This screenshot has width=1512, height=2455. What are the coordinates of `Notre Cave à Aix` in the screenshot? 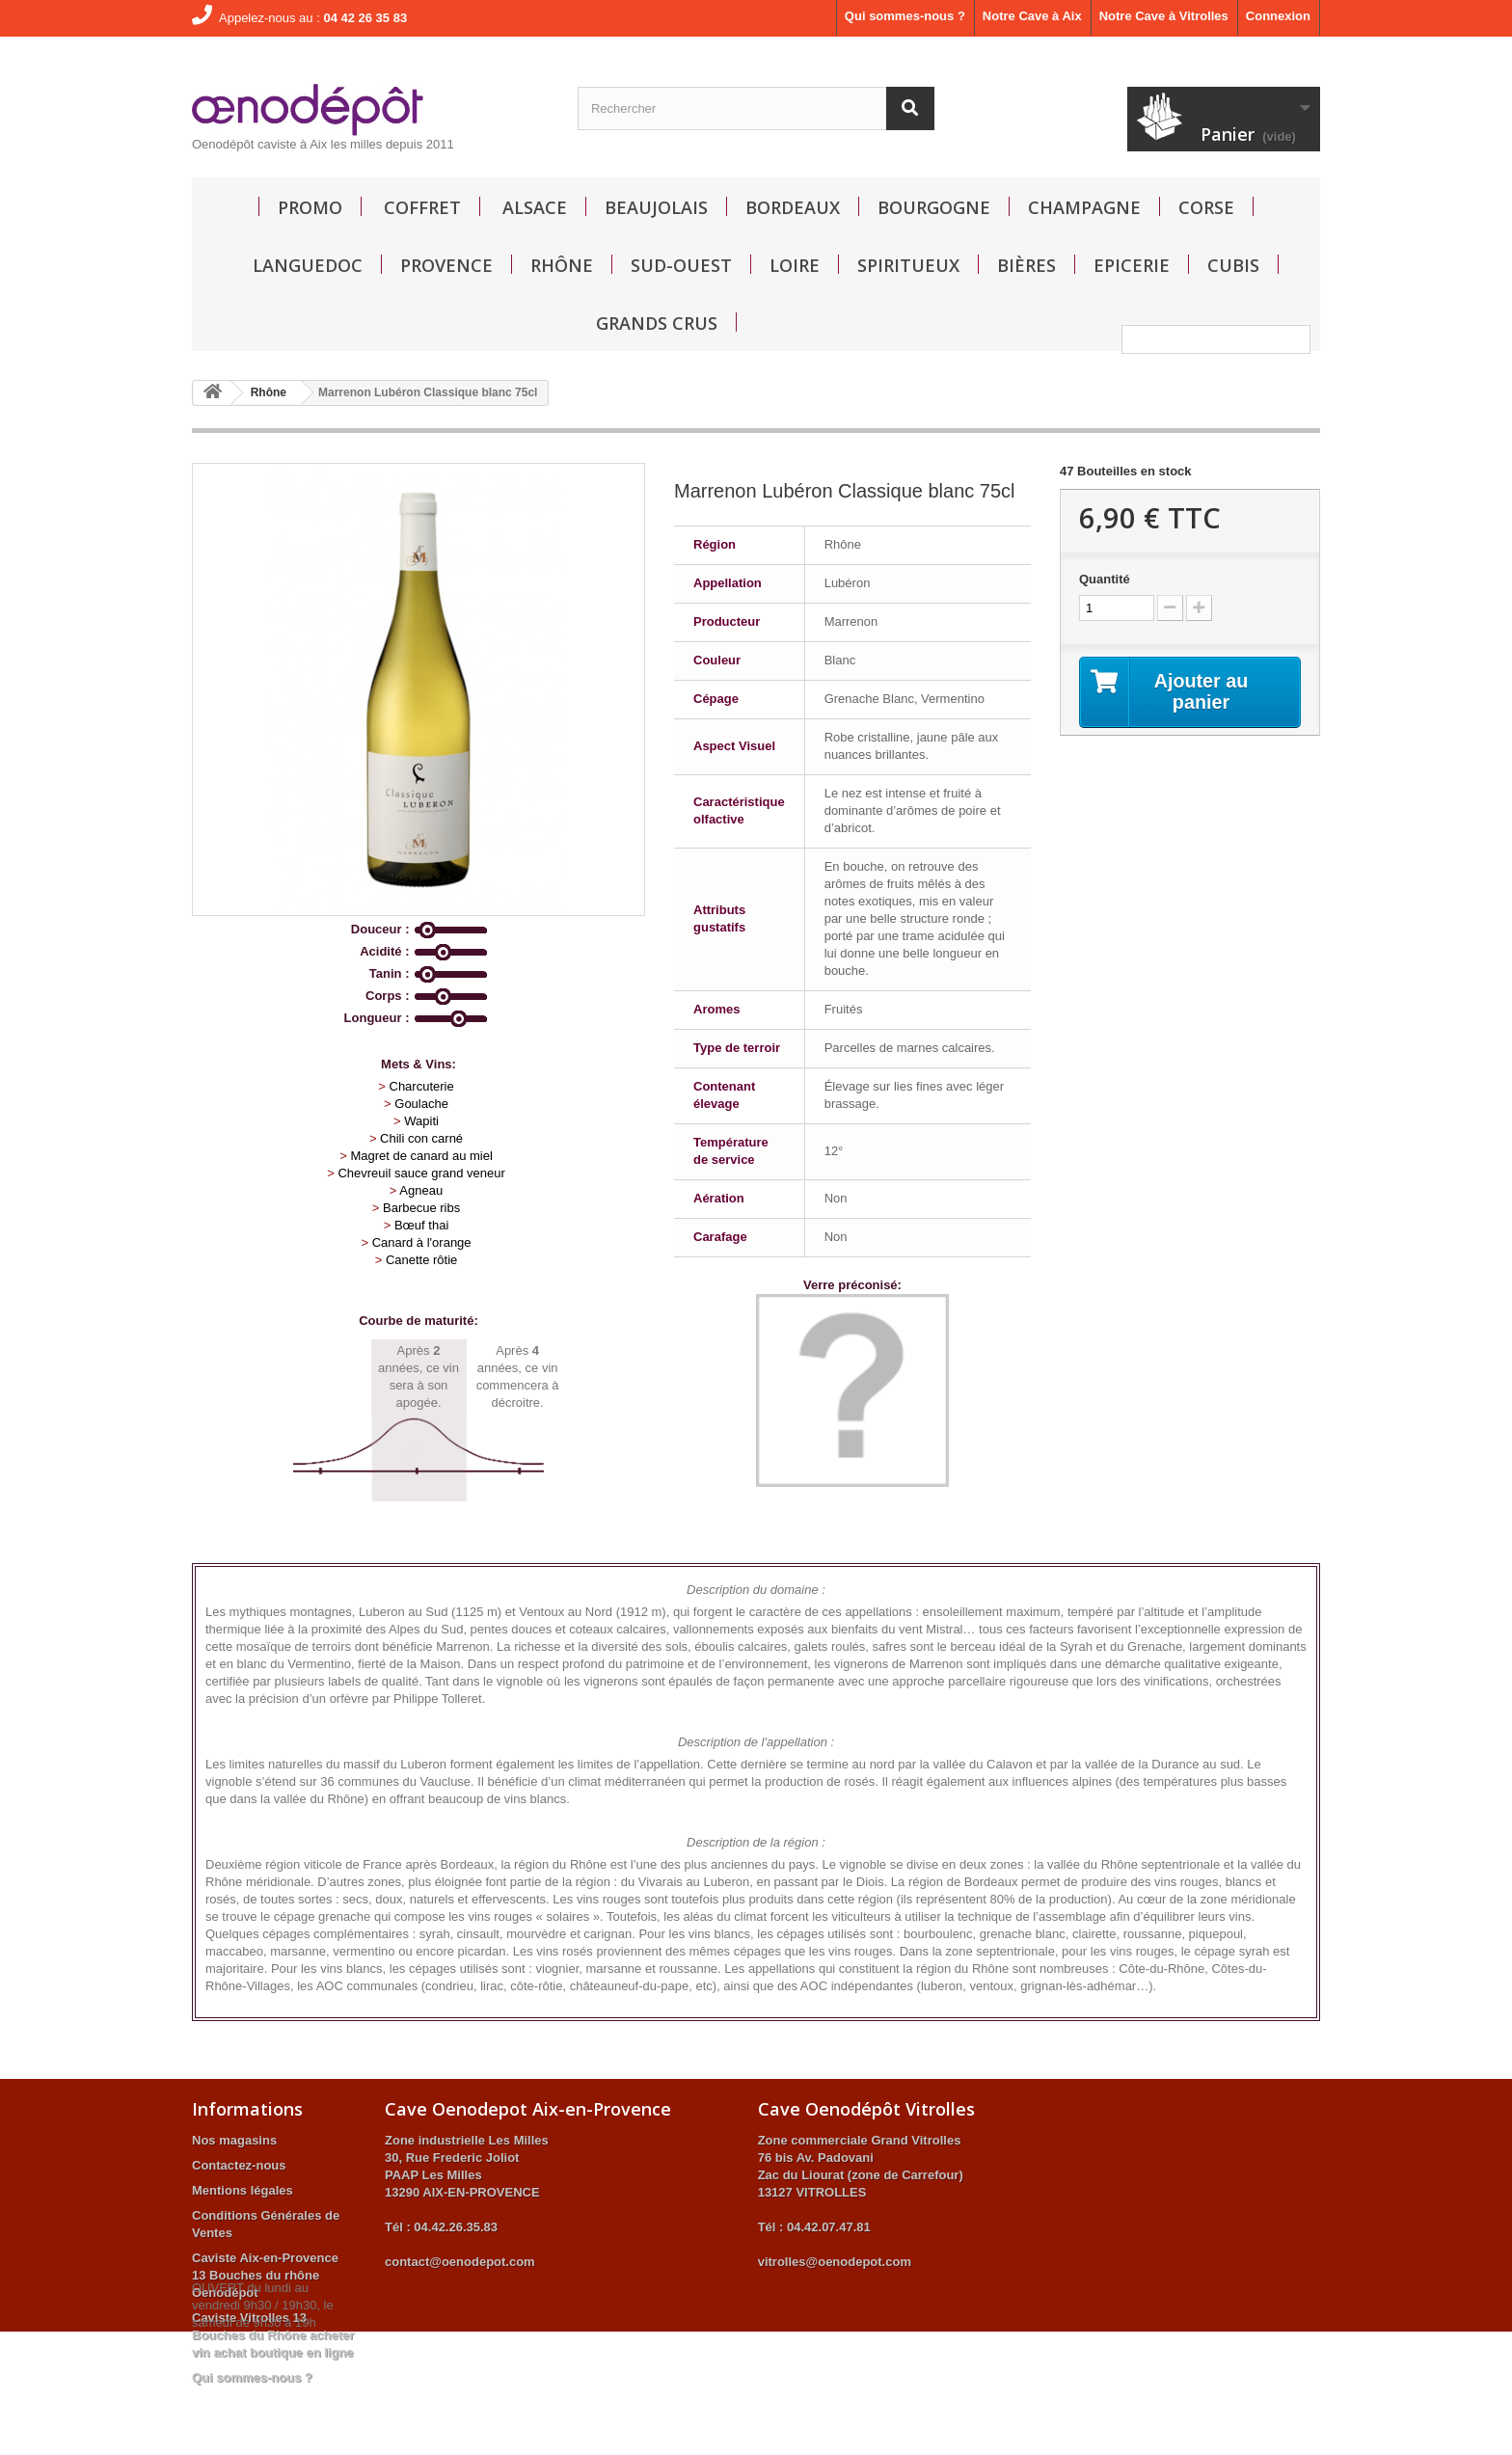 It's located at (1032, 16).